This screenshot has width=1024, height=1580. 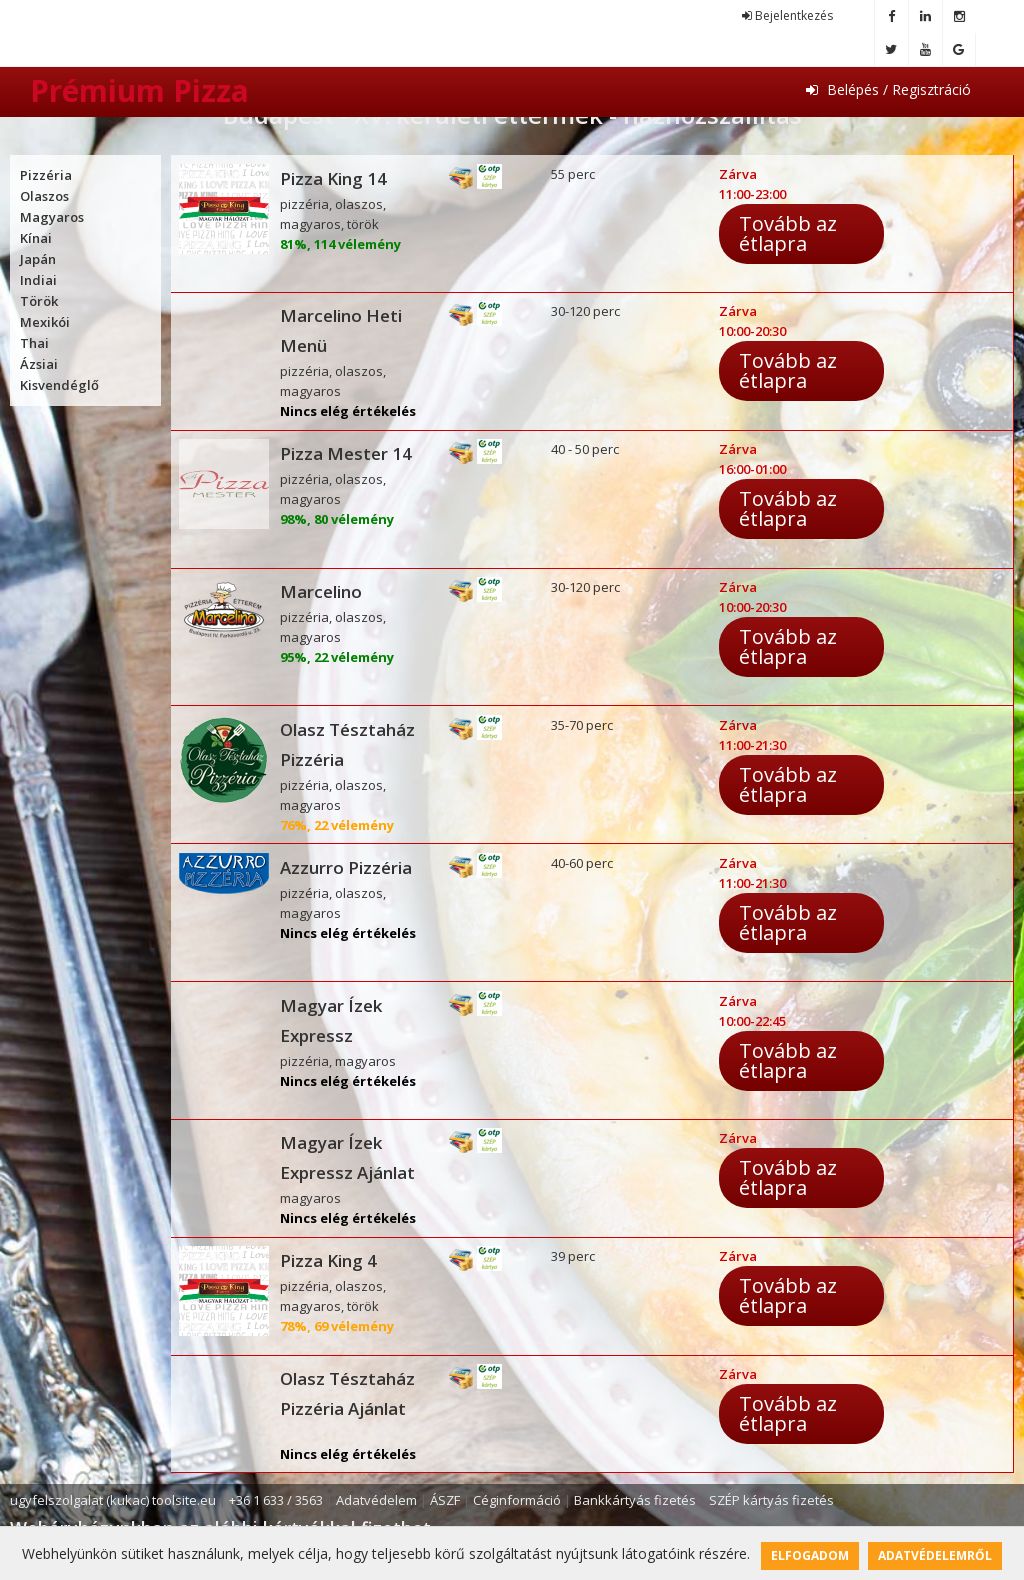 What do you see at coordinates (39, 364) in the screenshot?
I see `Ázsiai` at bounding box center [39, 364].